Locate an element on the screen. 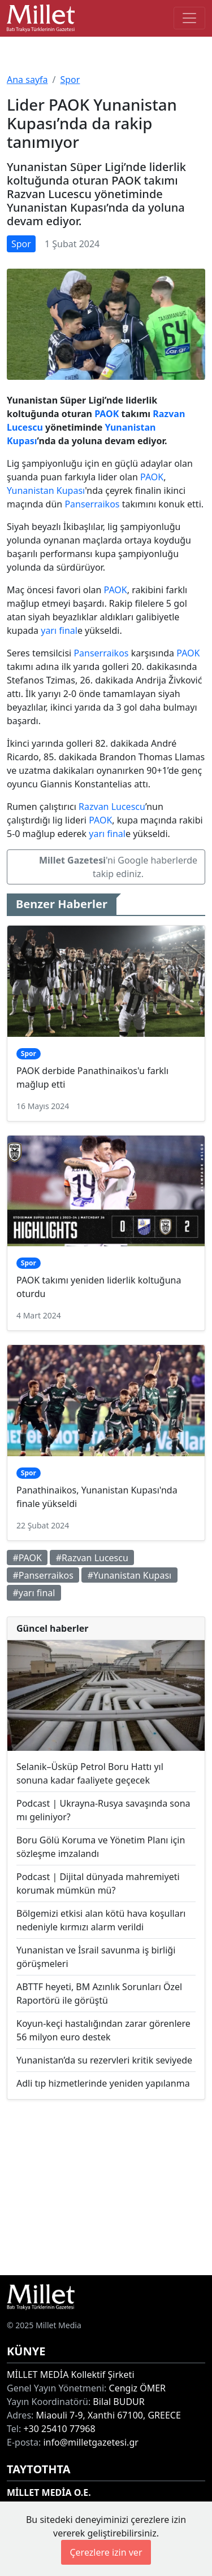  Yunanistan’da su rezervleri kritik seviyede is located at coordinates (104, 2060).